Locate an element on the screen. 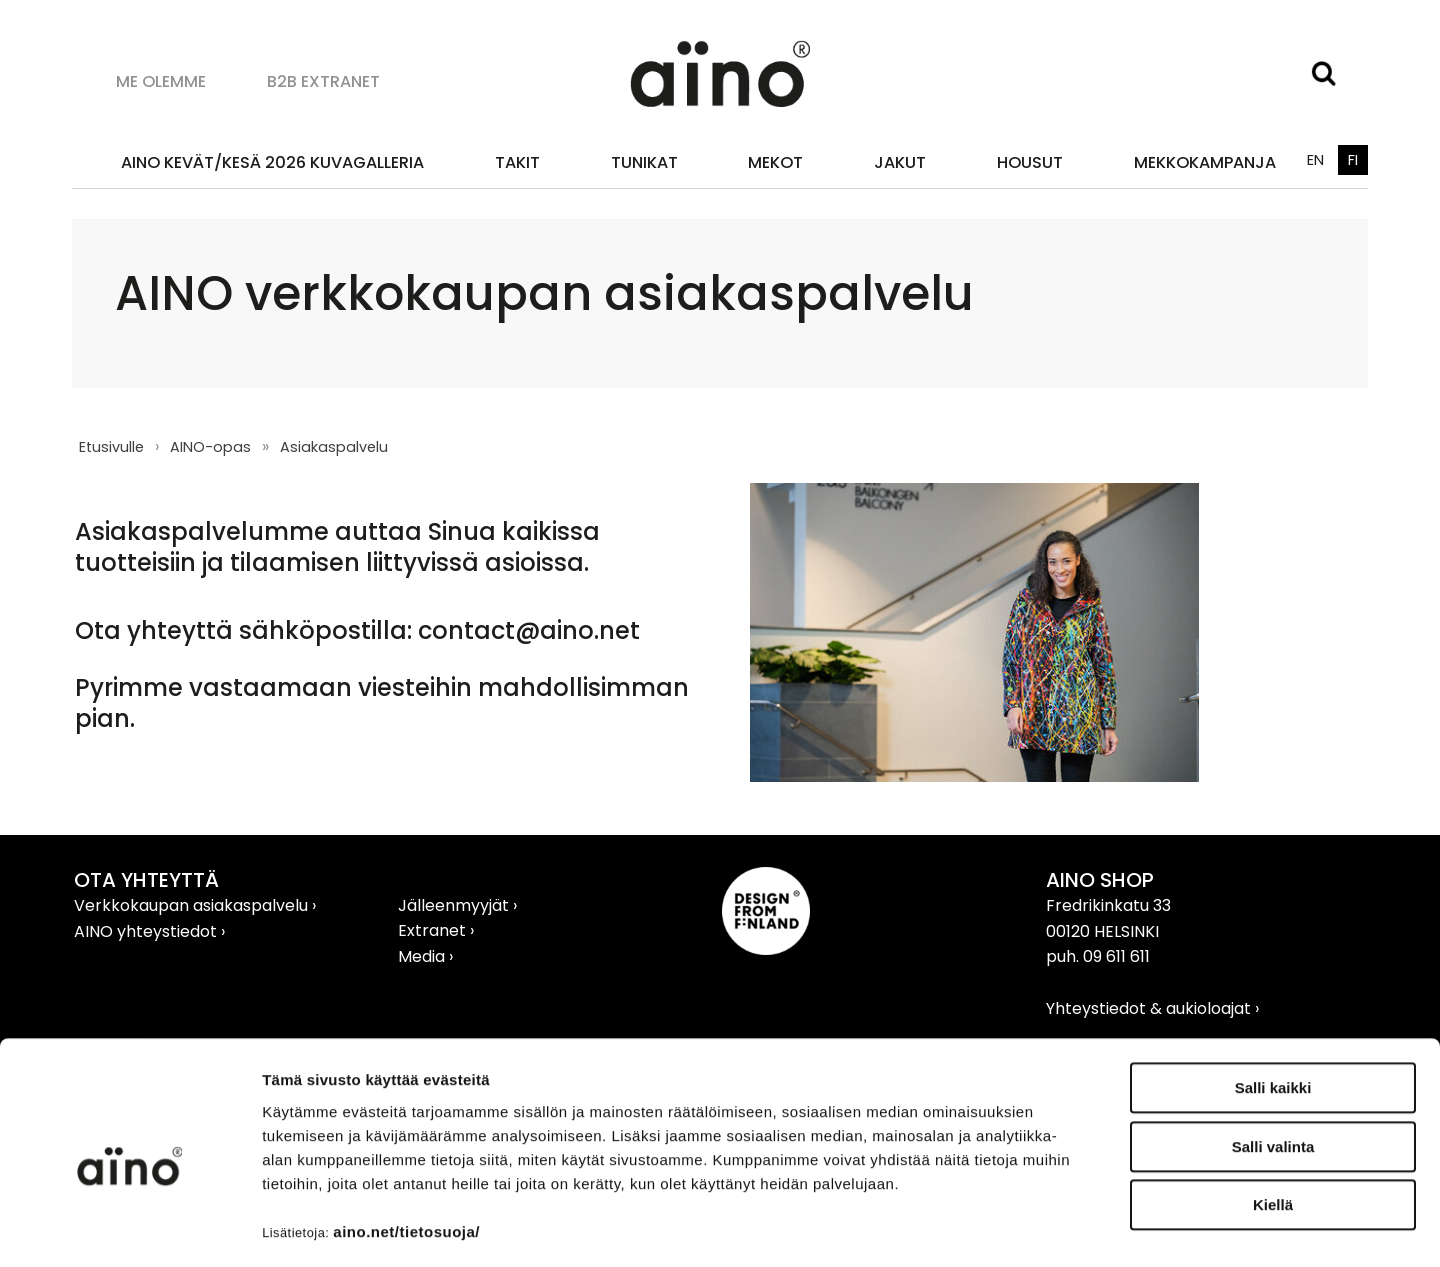  EN is located at coordinates (1315, 160).